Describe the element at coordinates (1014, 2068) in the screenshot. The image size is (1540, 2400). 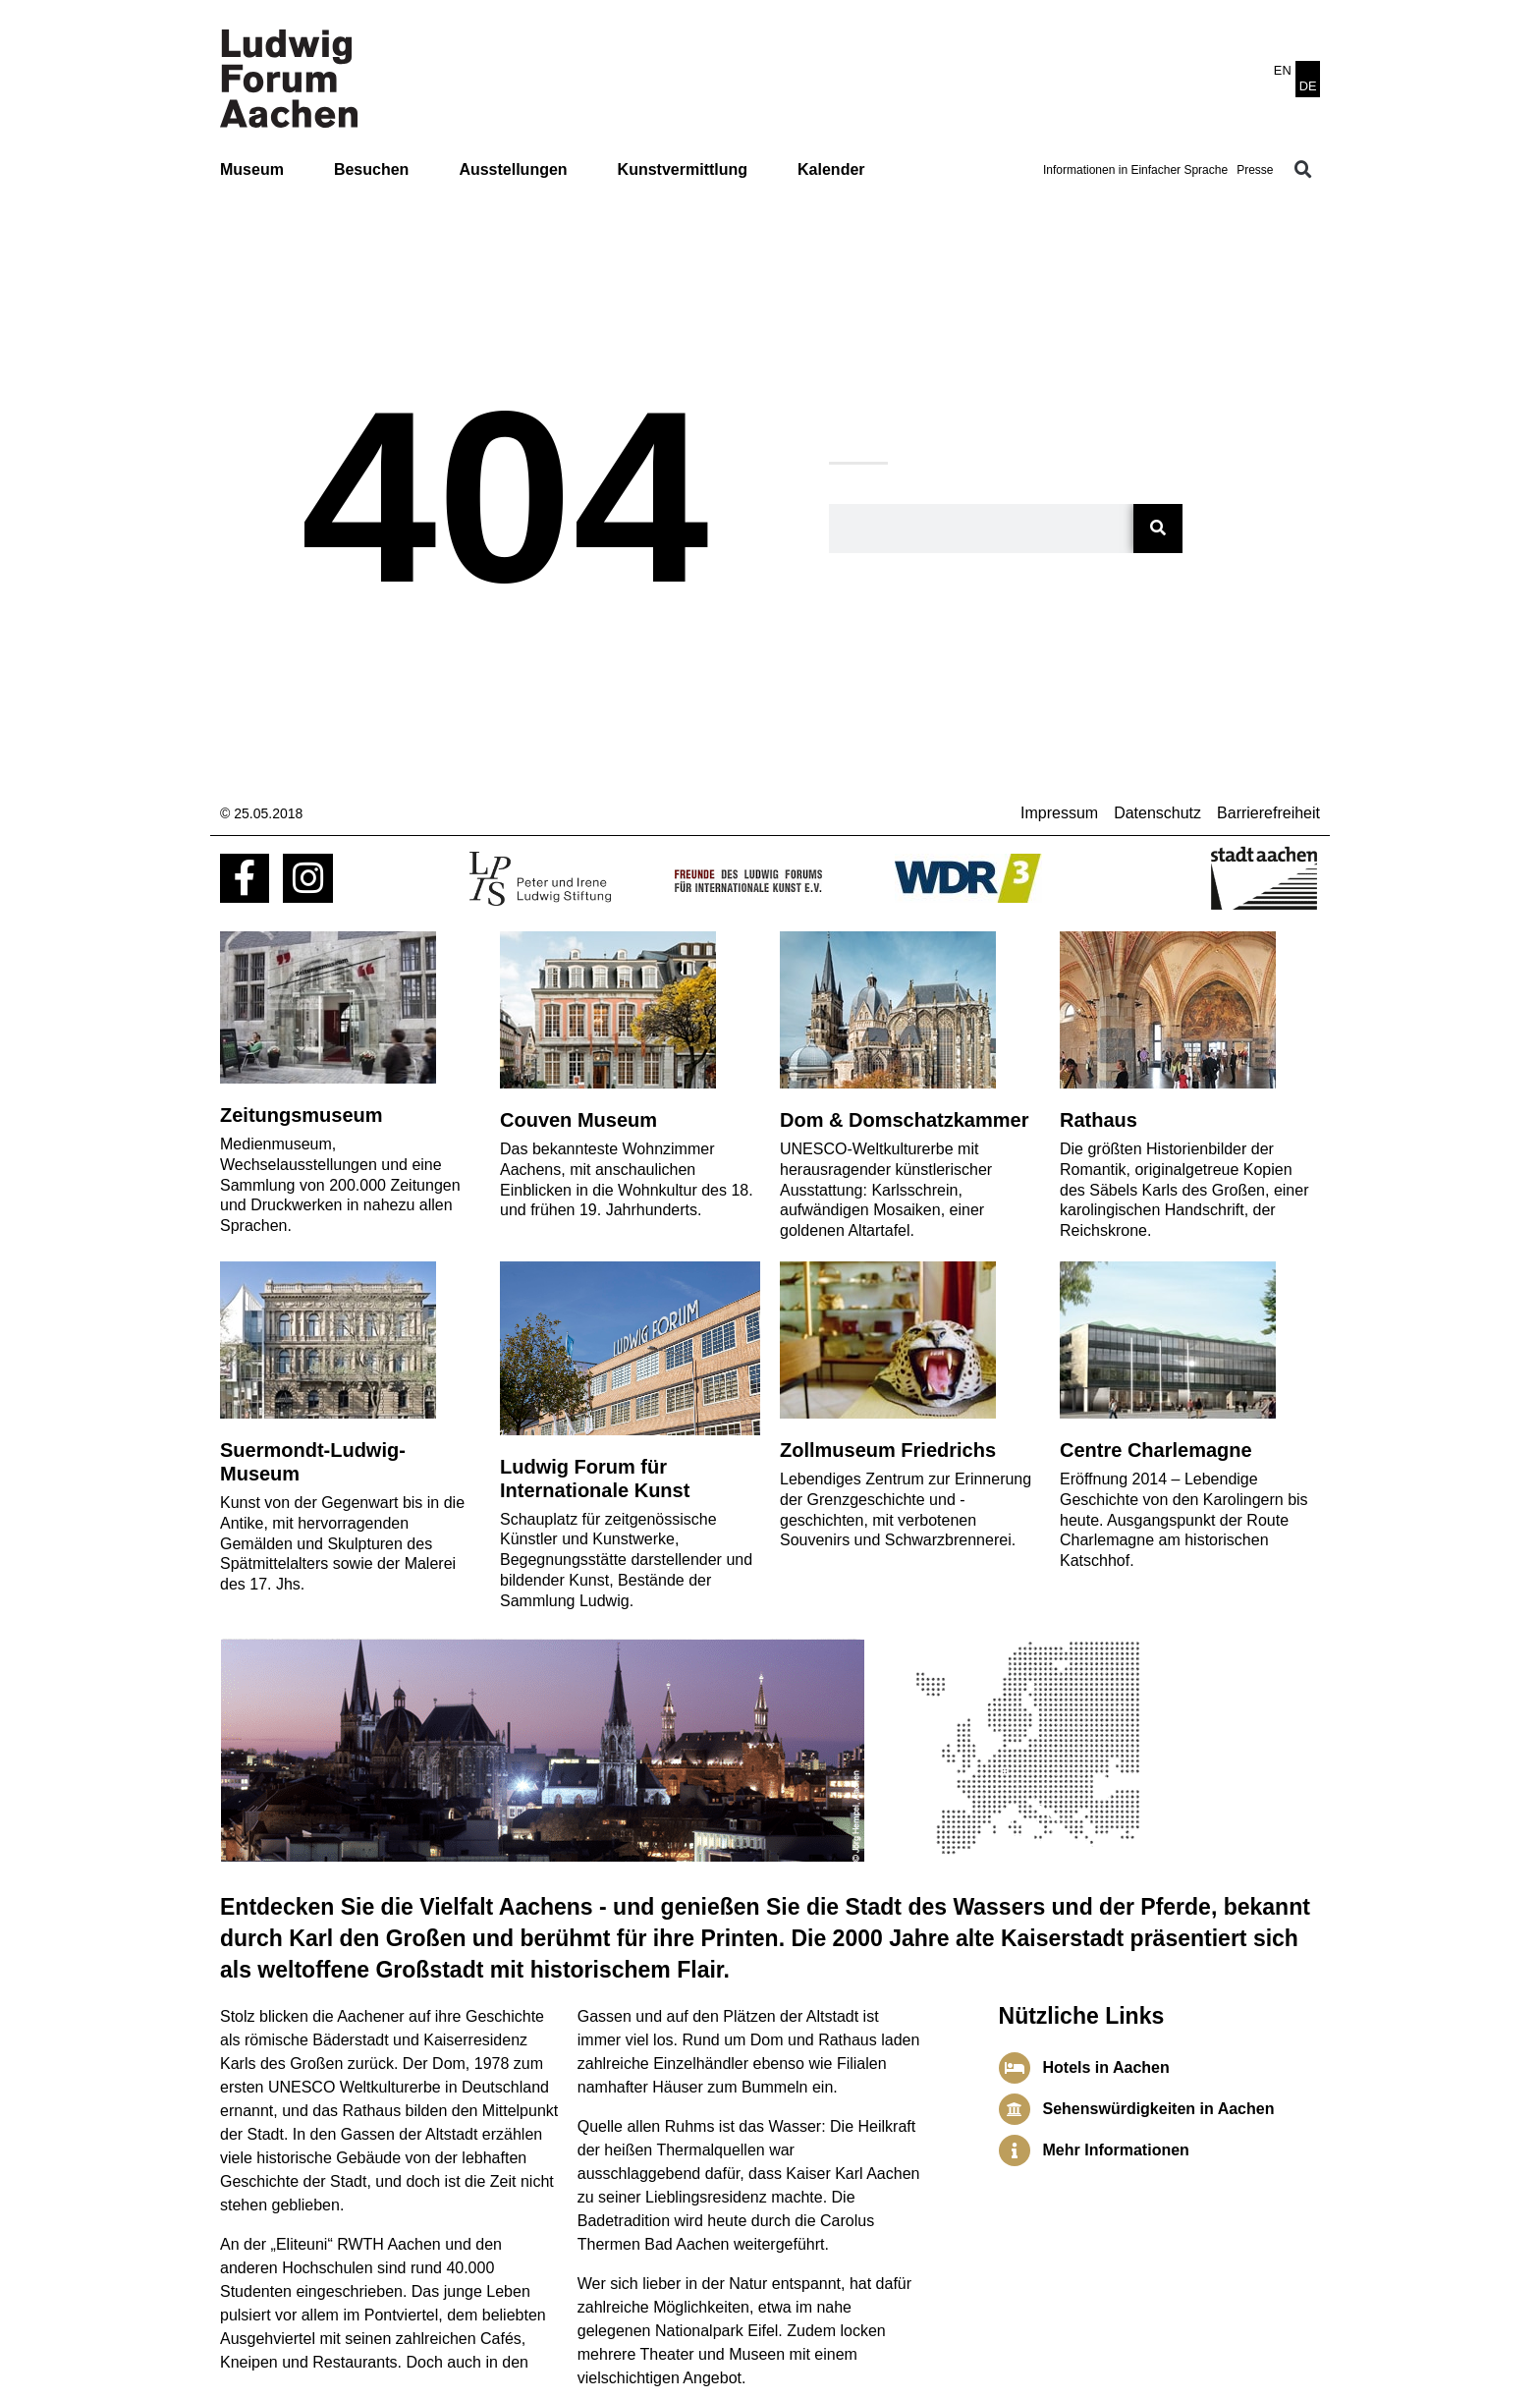
I see `[Hotels in Aachen]` at that location.